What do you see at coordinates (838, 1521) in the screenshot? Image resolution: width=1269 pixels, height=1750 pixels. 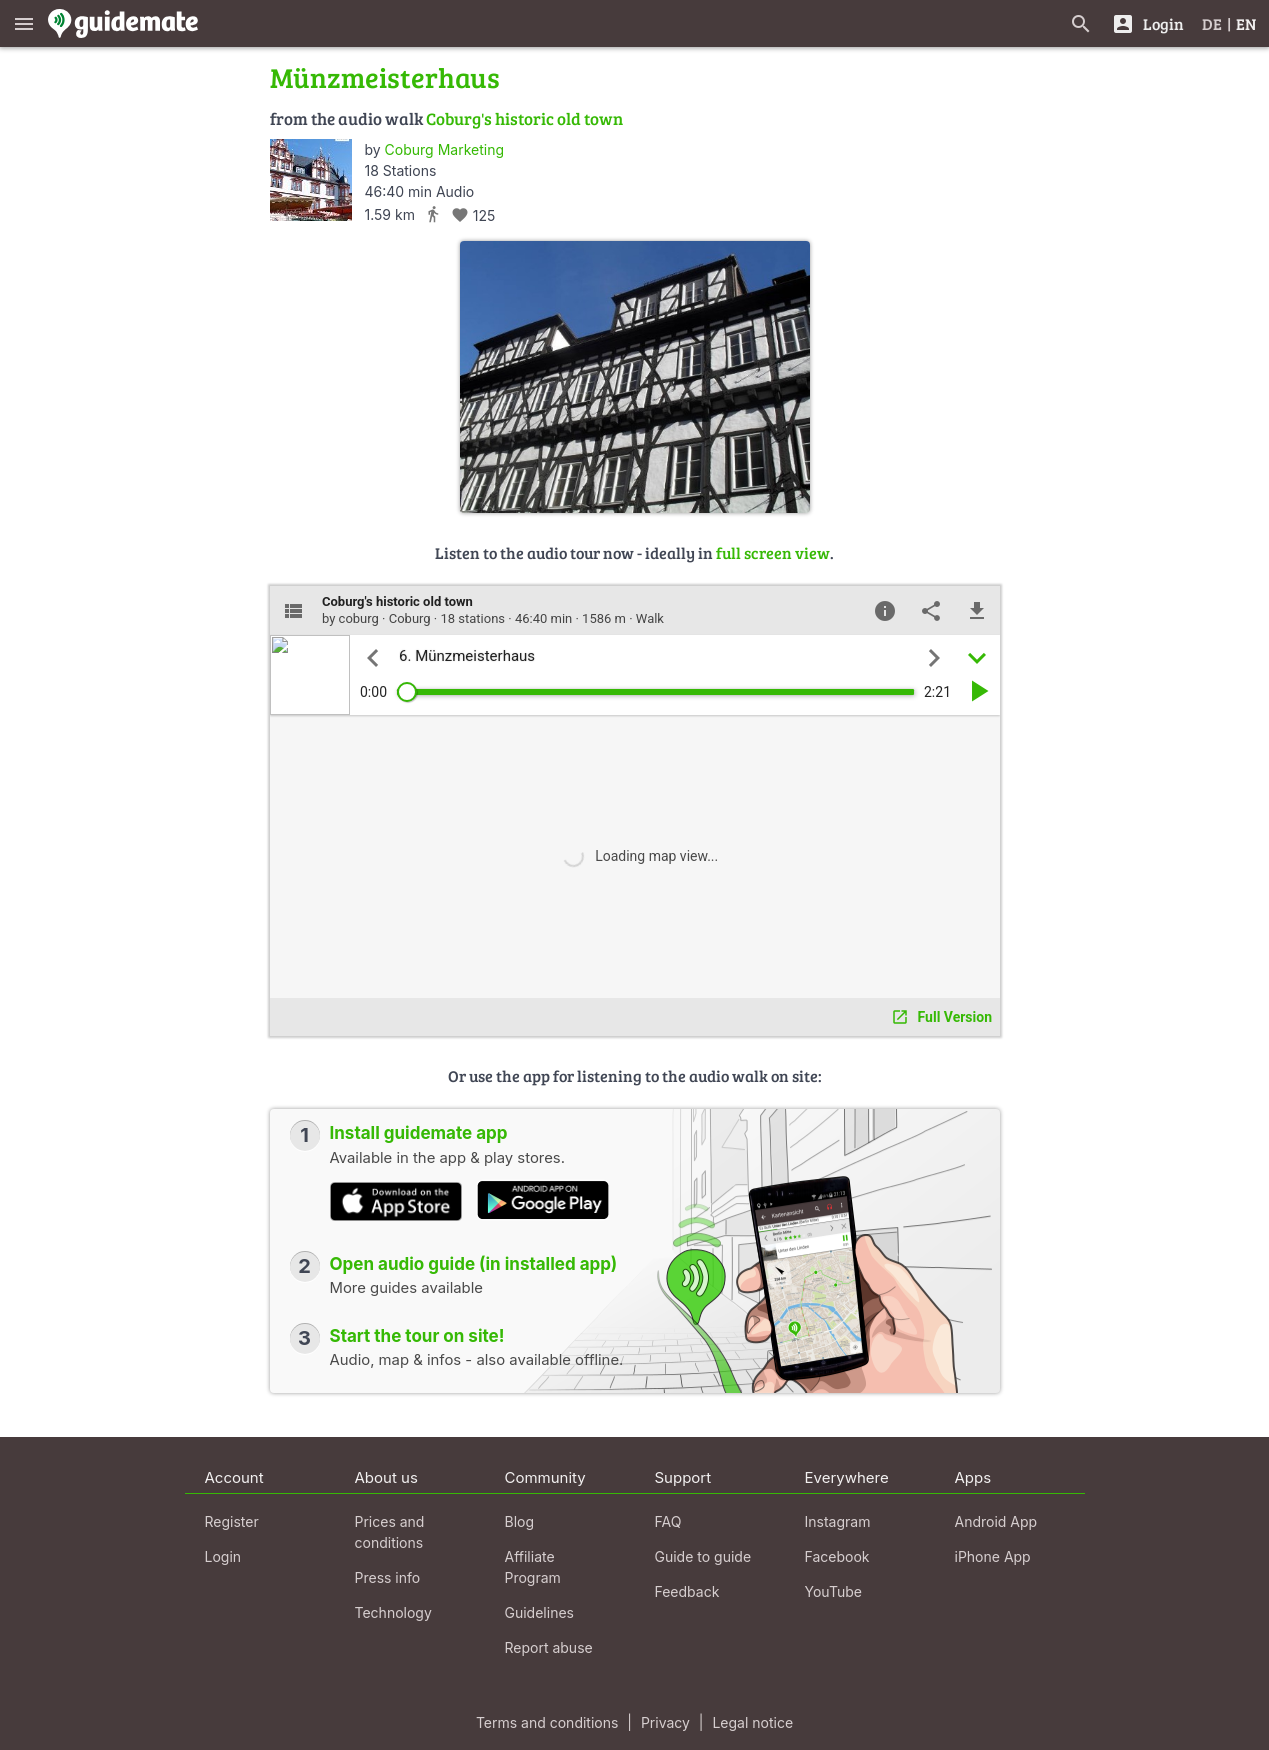 I see `Instagram` at bounding box center [838, 1521].